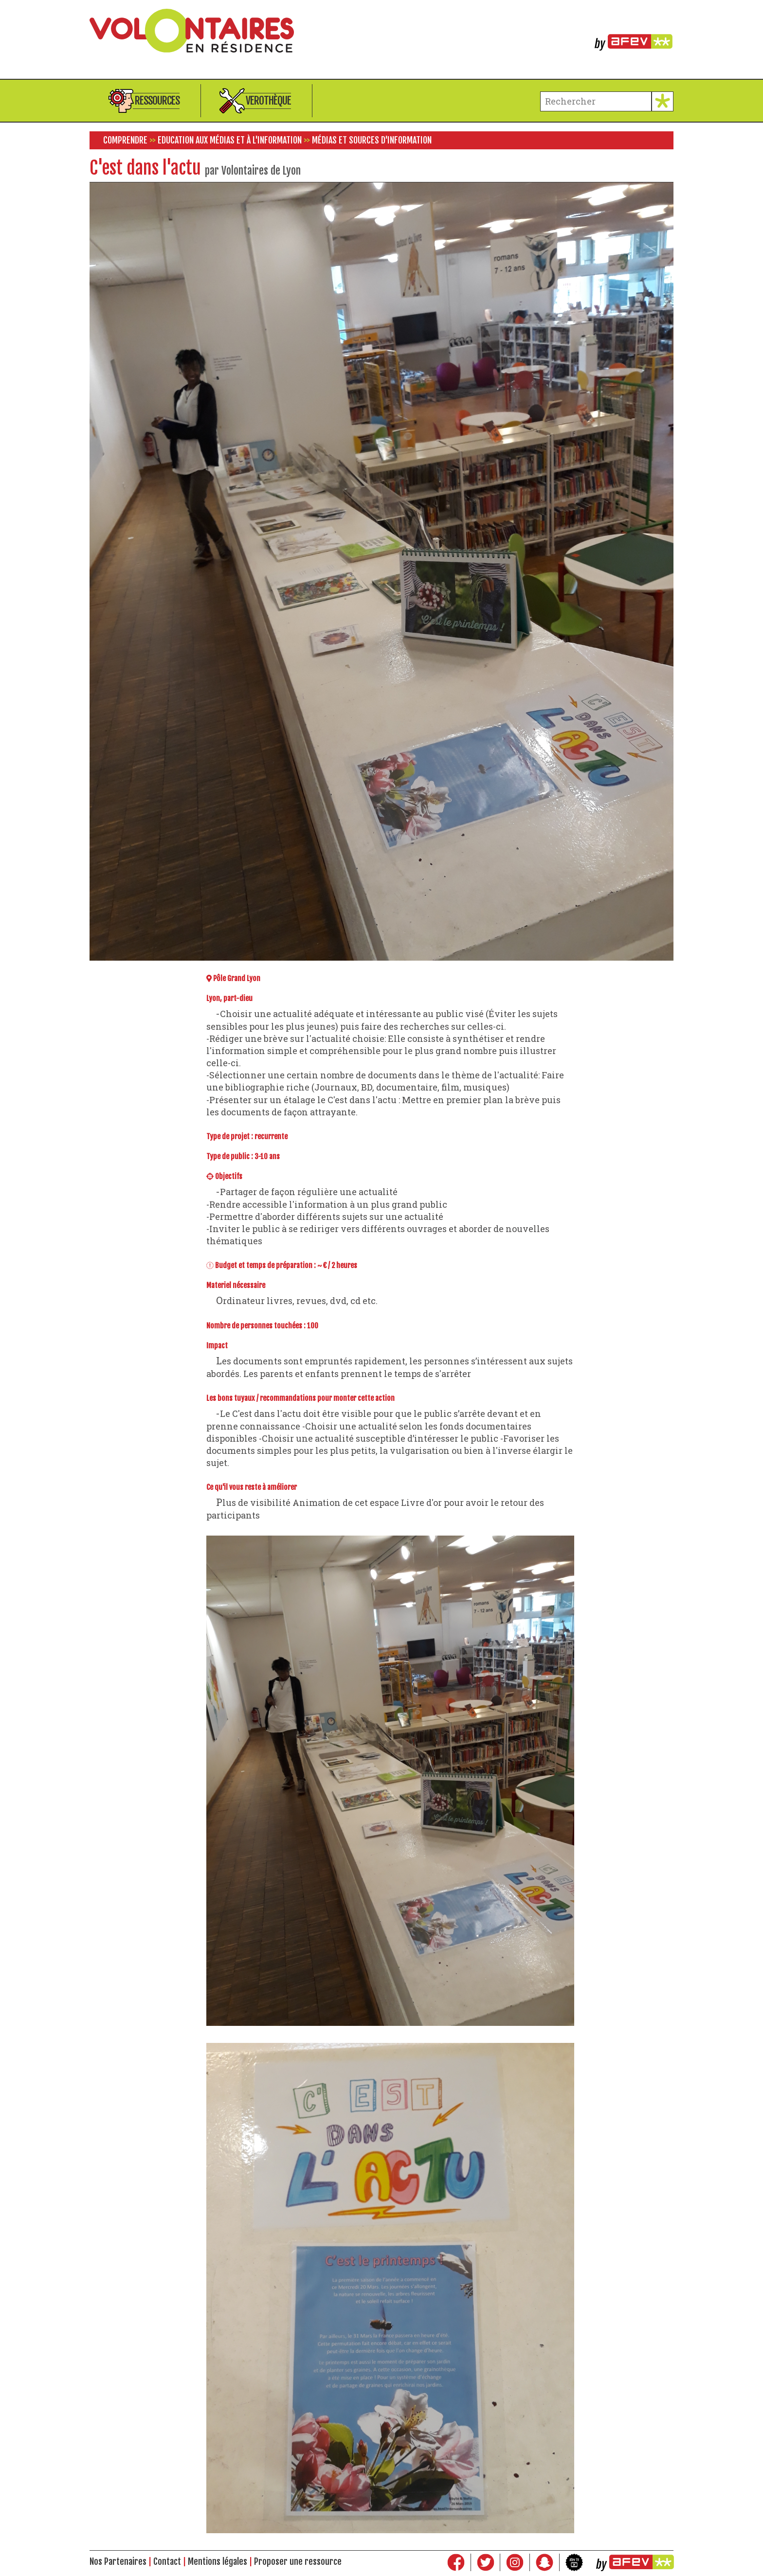 Image resolution: width=763 pixels, height=2576 pixels. What do you see at coordinates (167, 2561) in the screenshot?
I see `Contact` at bounding box center [167, 2561].